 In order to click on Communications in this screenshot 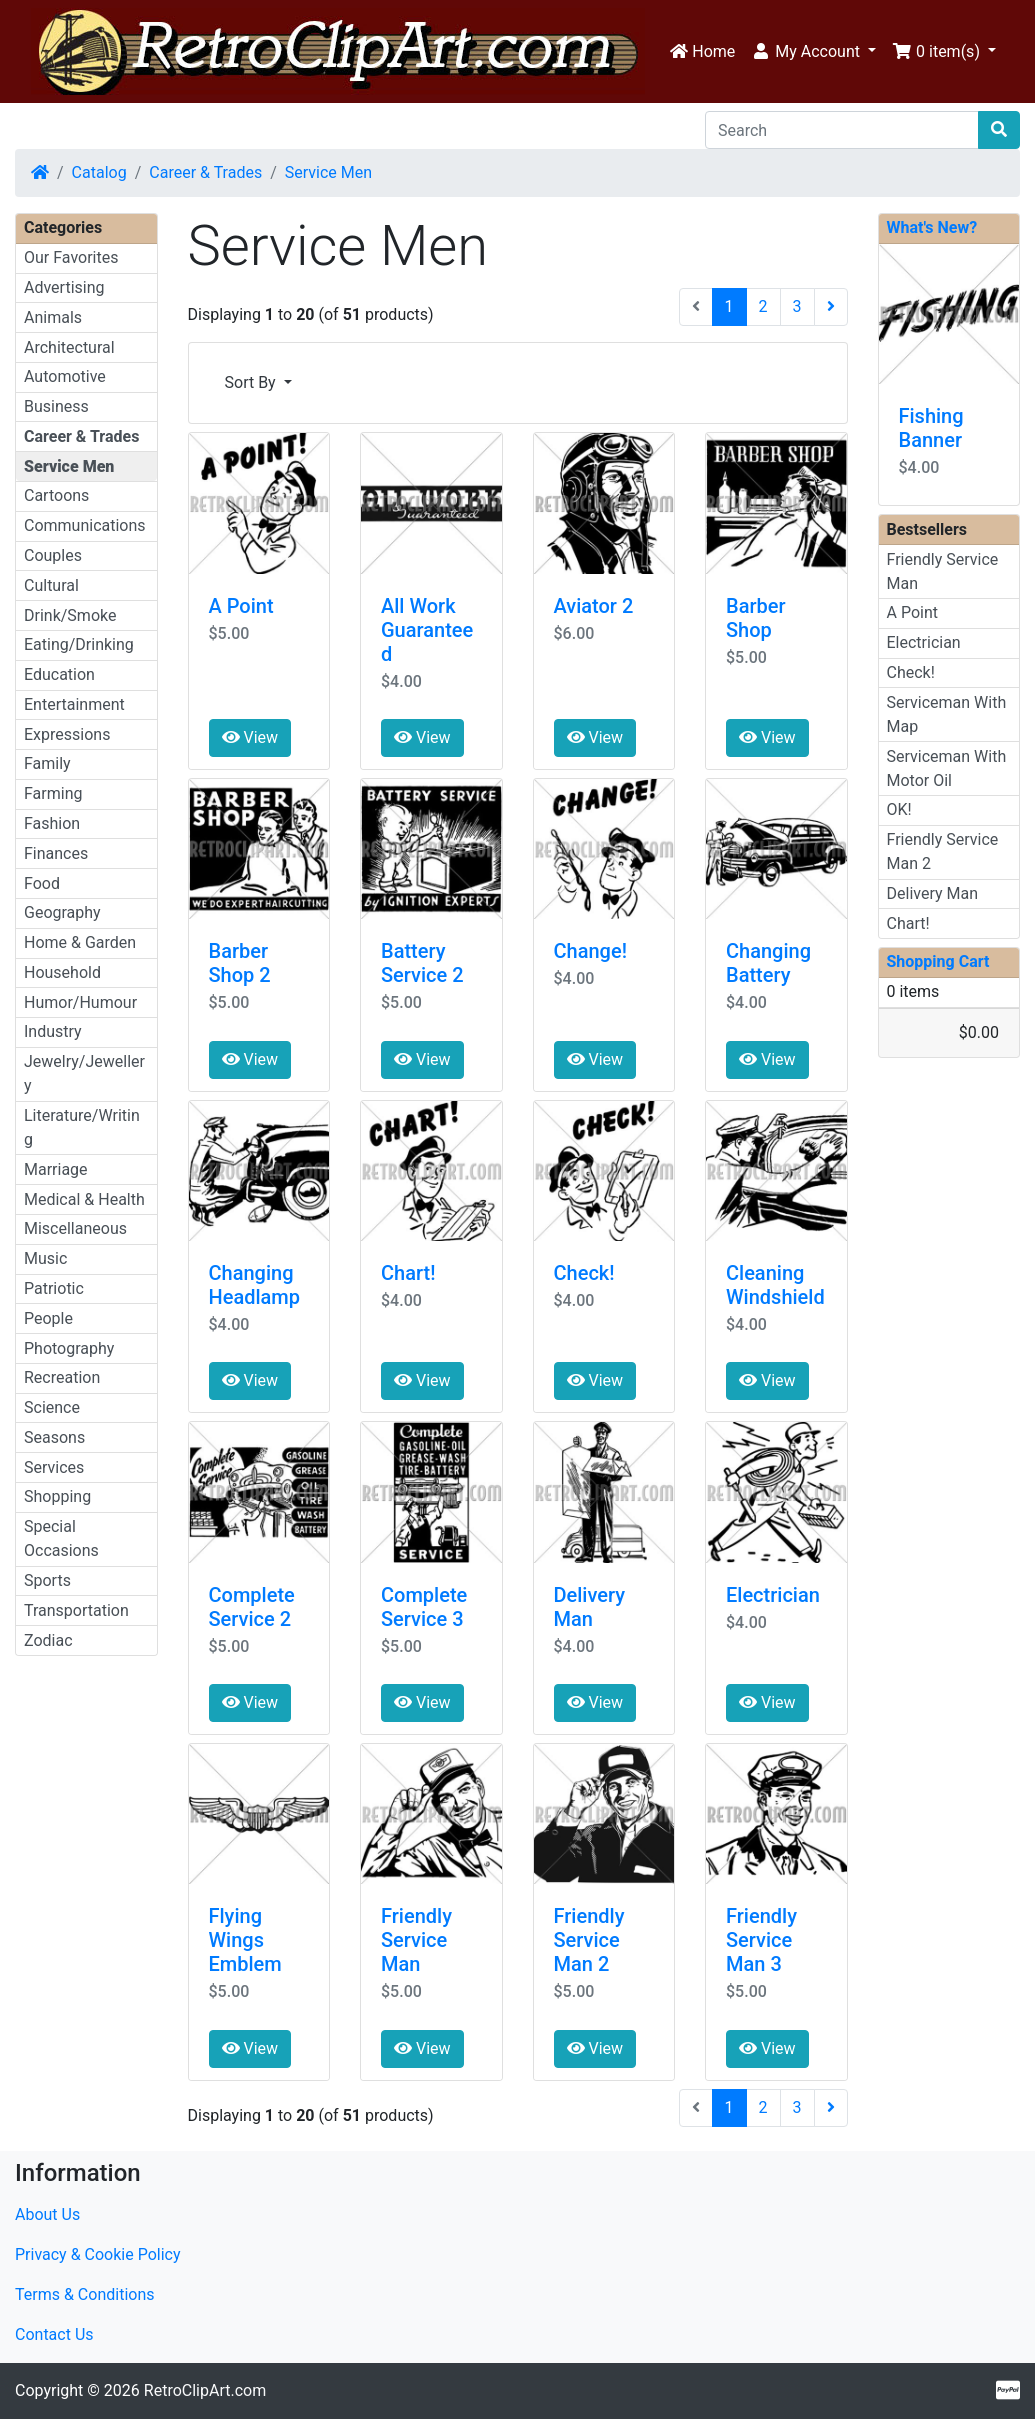, I will do `click(85, 525)`.